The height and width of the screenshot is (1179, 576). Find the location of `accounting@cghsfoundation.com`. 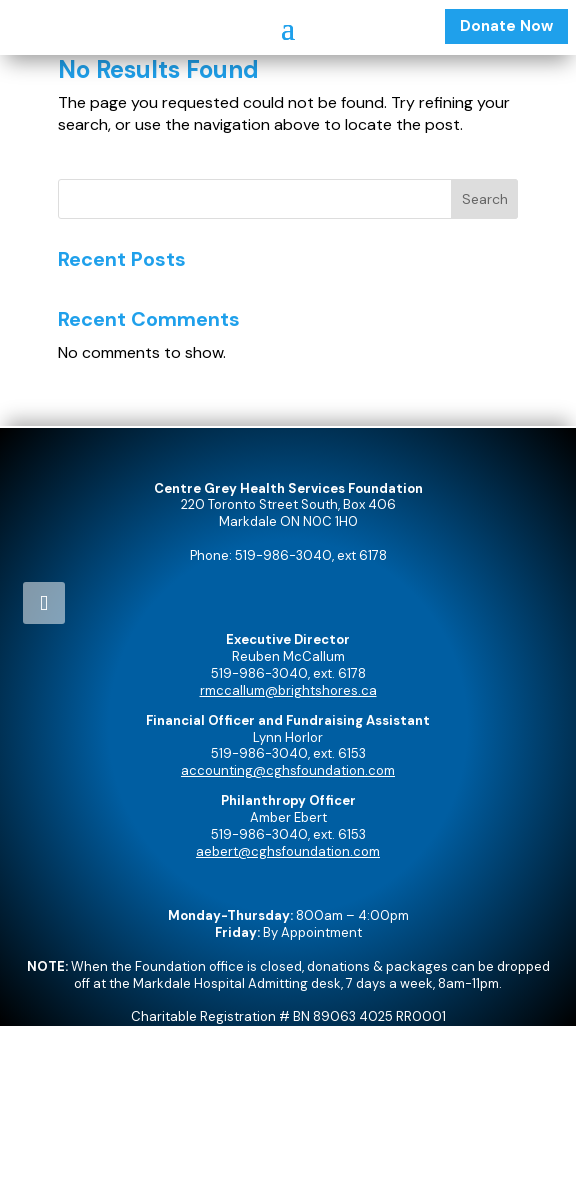

accounting@cghsfoundation.com is located at coordinates (288, 770).